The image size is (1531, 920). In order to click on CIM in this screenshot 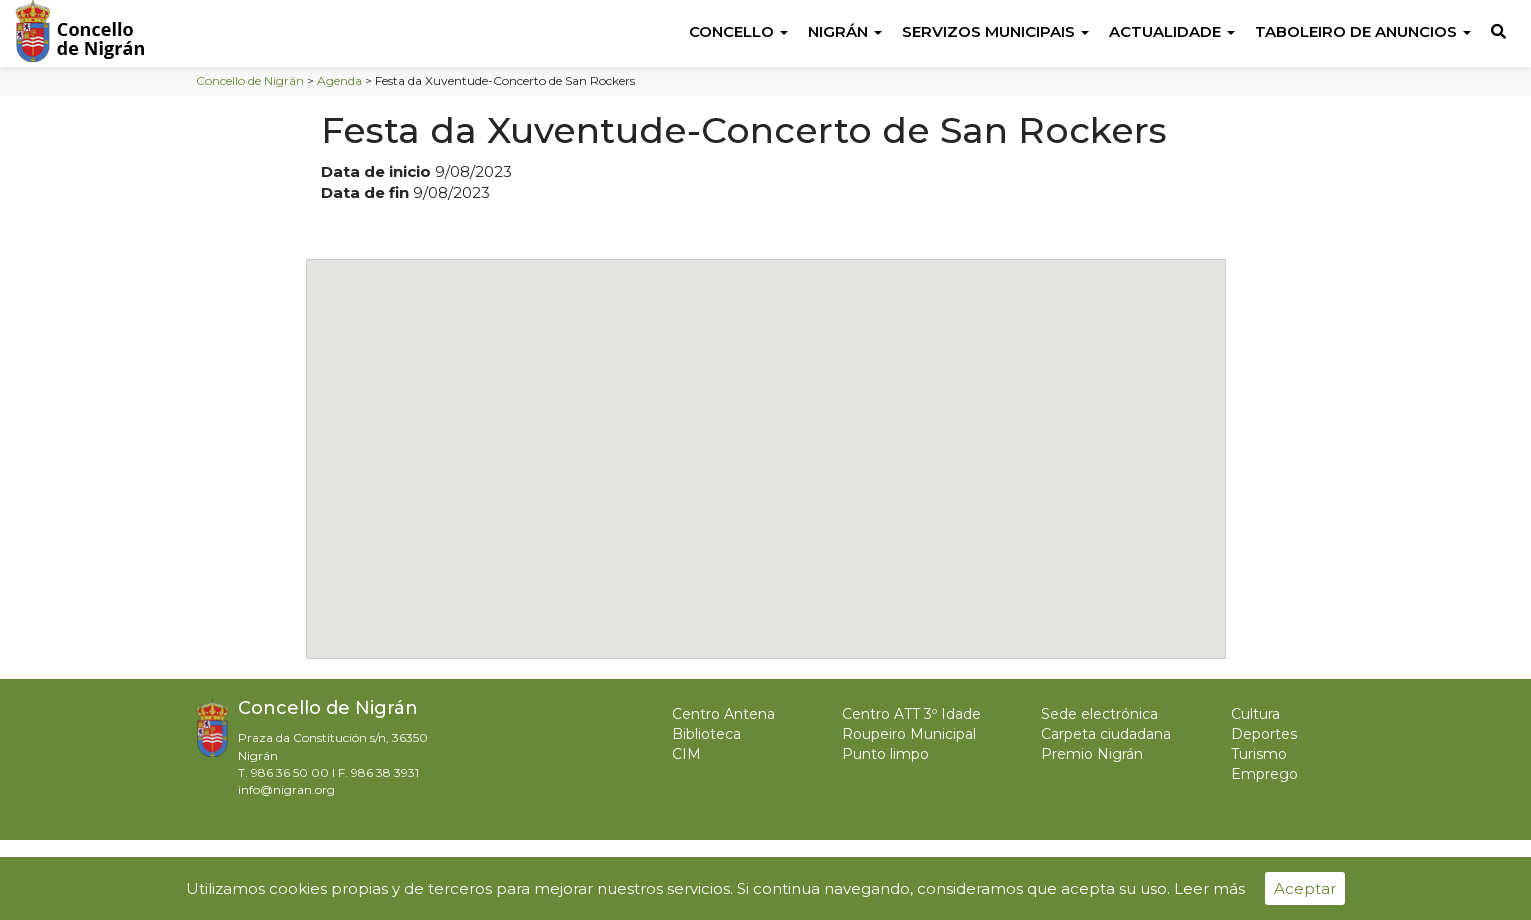, I will do `click(686, 754)`.